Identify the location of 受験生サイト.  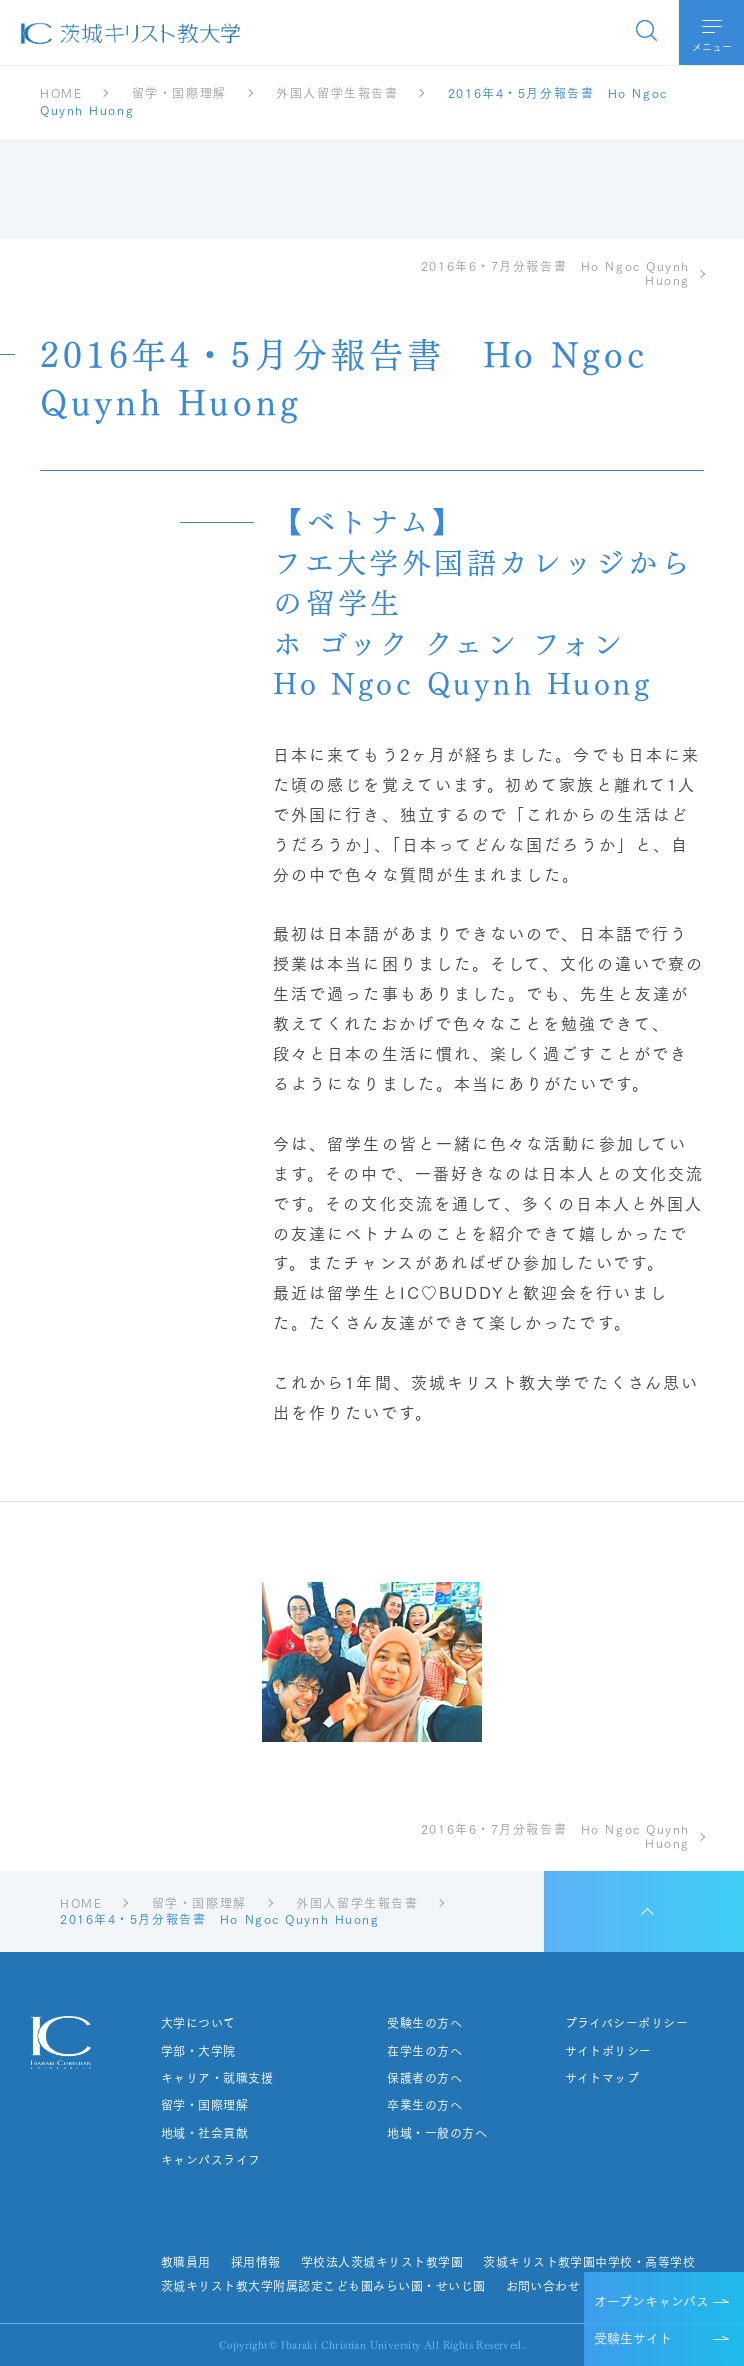
(633, 2337).